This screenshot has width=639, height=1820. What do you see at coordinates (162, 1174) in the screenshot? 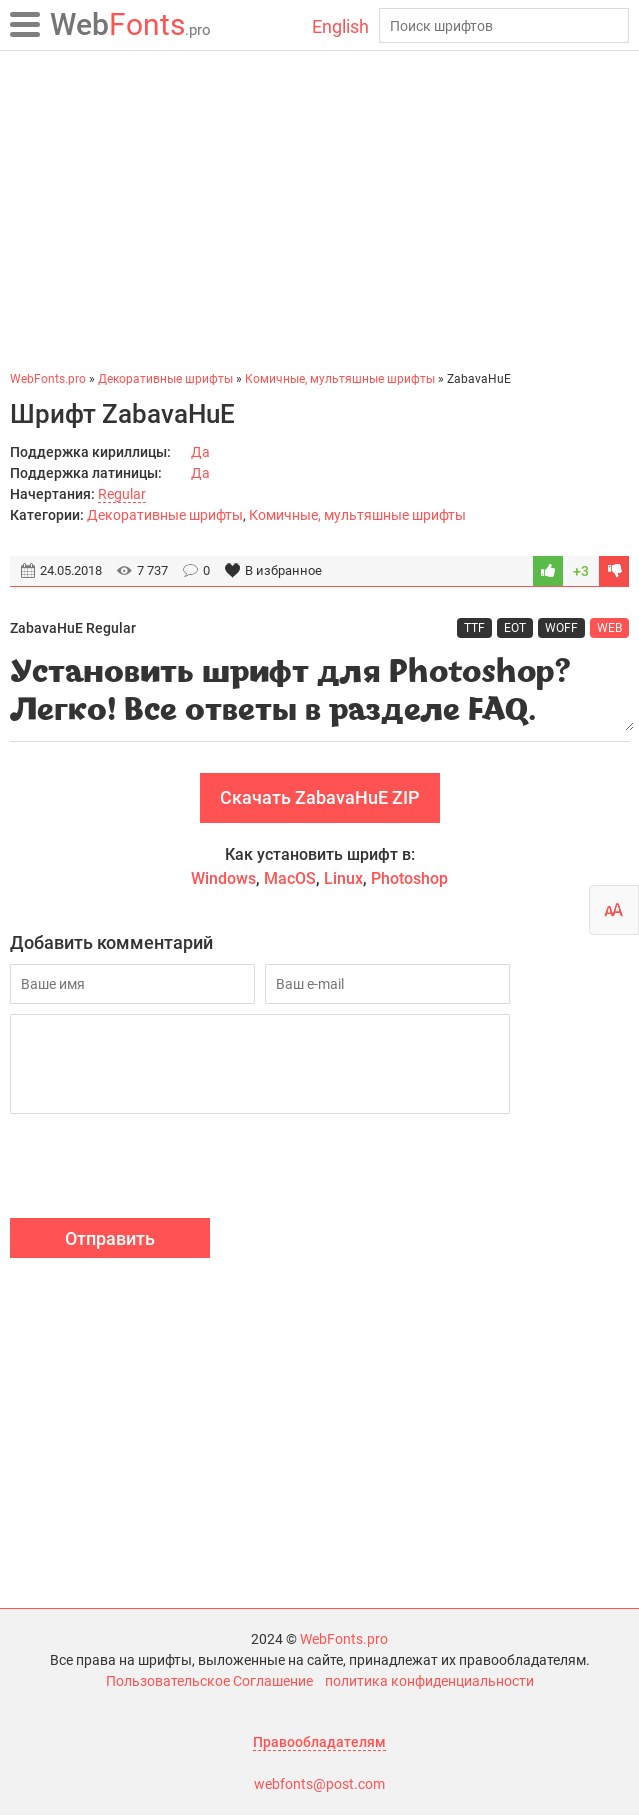
I see `[presentation]` at bounding box center [162, 1174].